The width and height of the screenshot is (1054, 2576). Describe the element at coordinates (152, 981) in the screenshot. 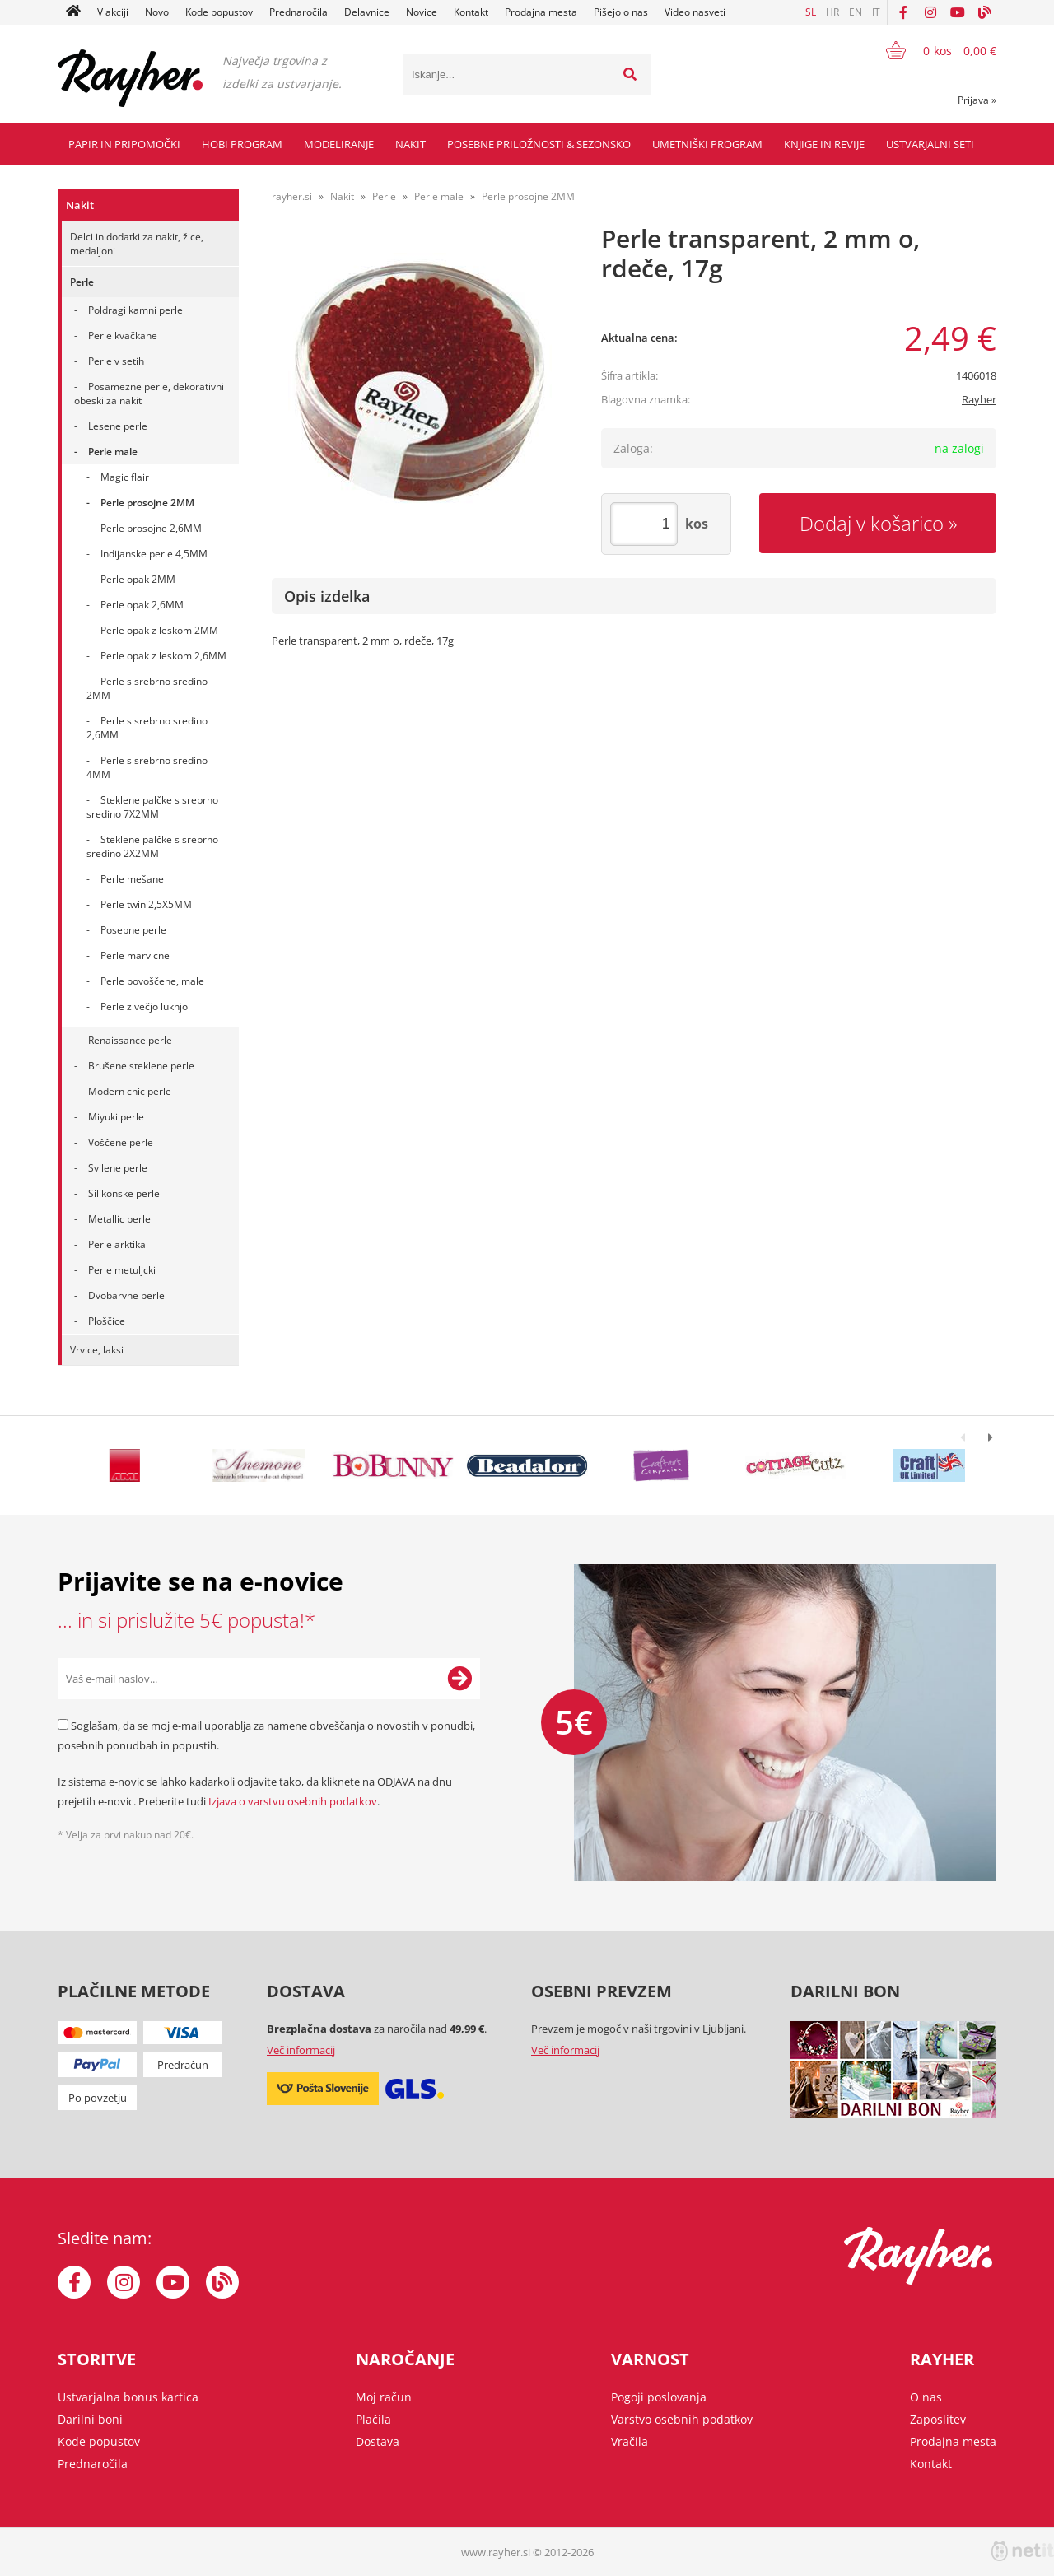

I see `Perle povoščene, male` at that location.